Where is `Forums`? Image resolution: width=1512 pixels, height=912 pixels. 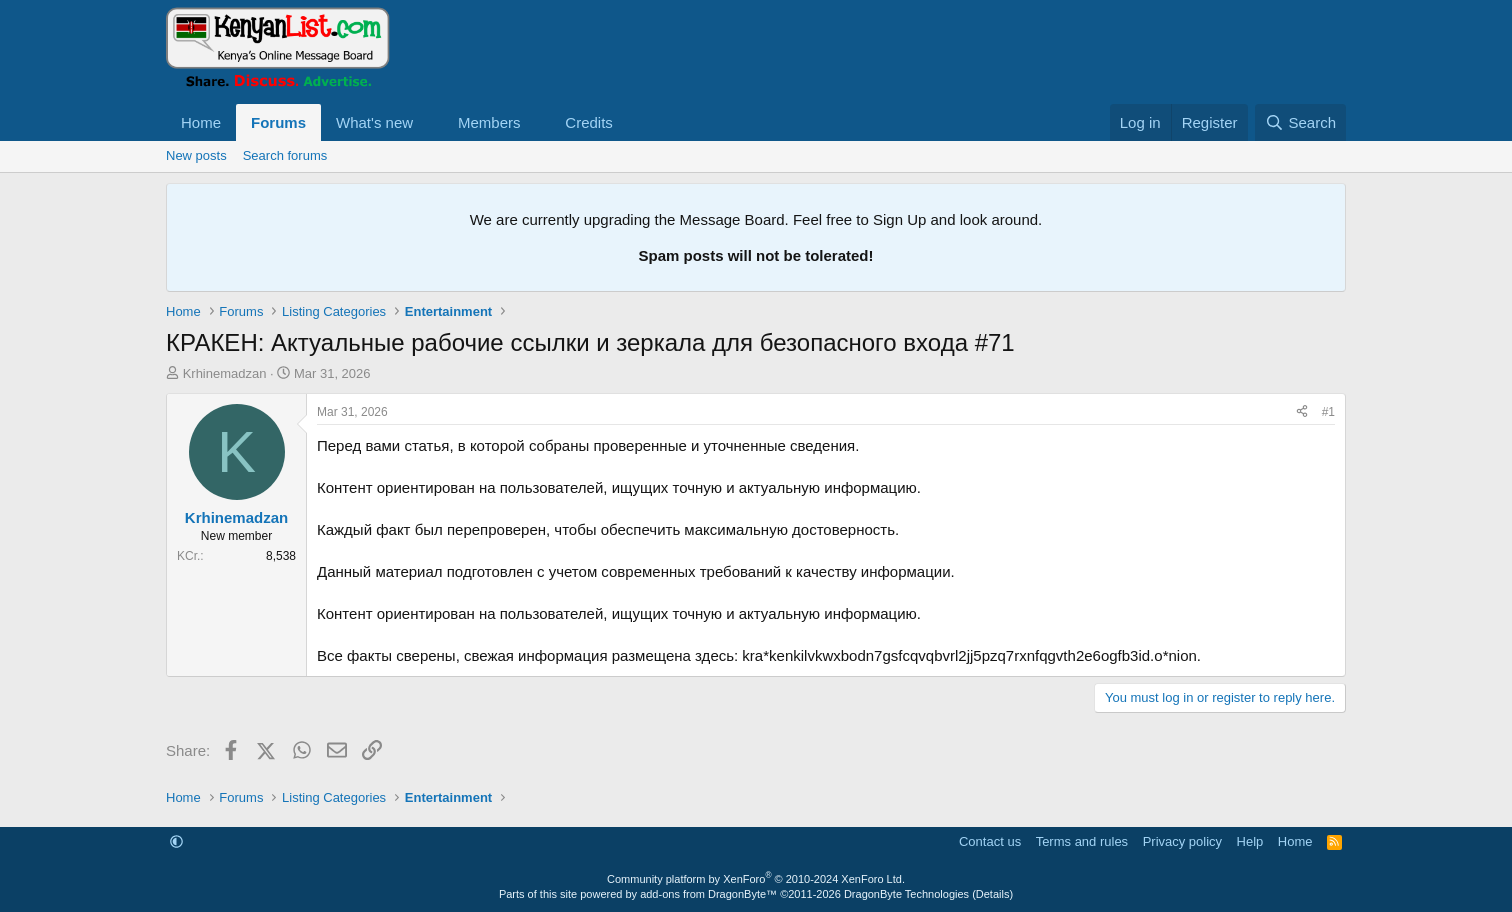 Forums is located at coordinates (278, 122).